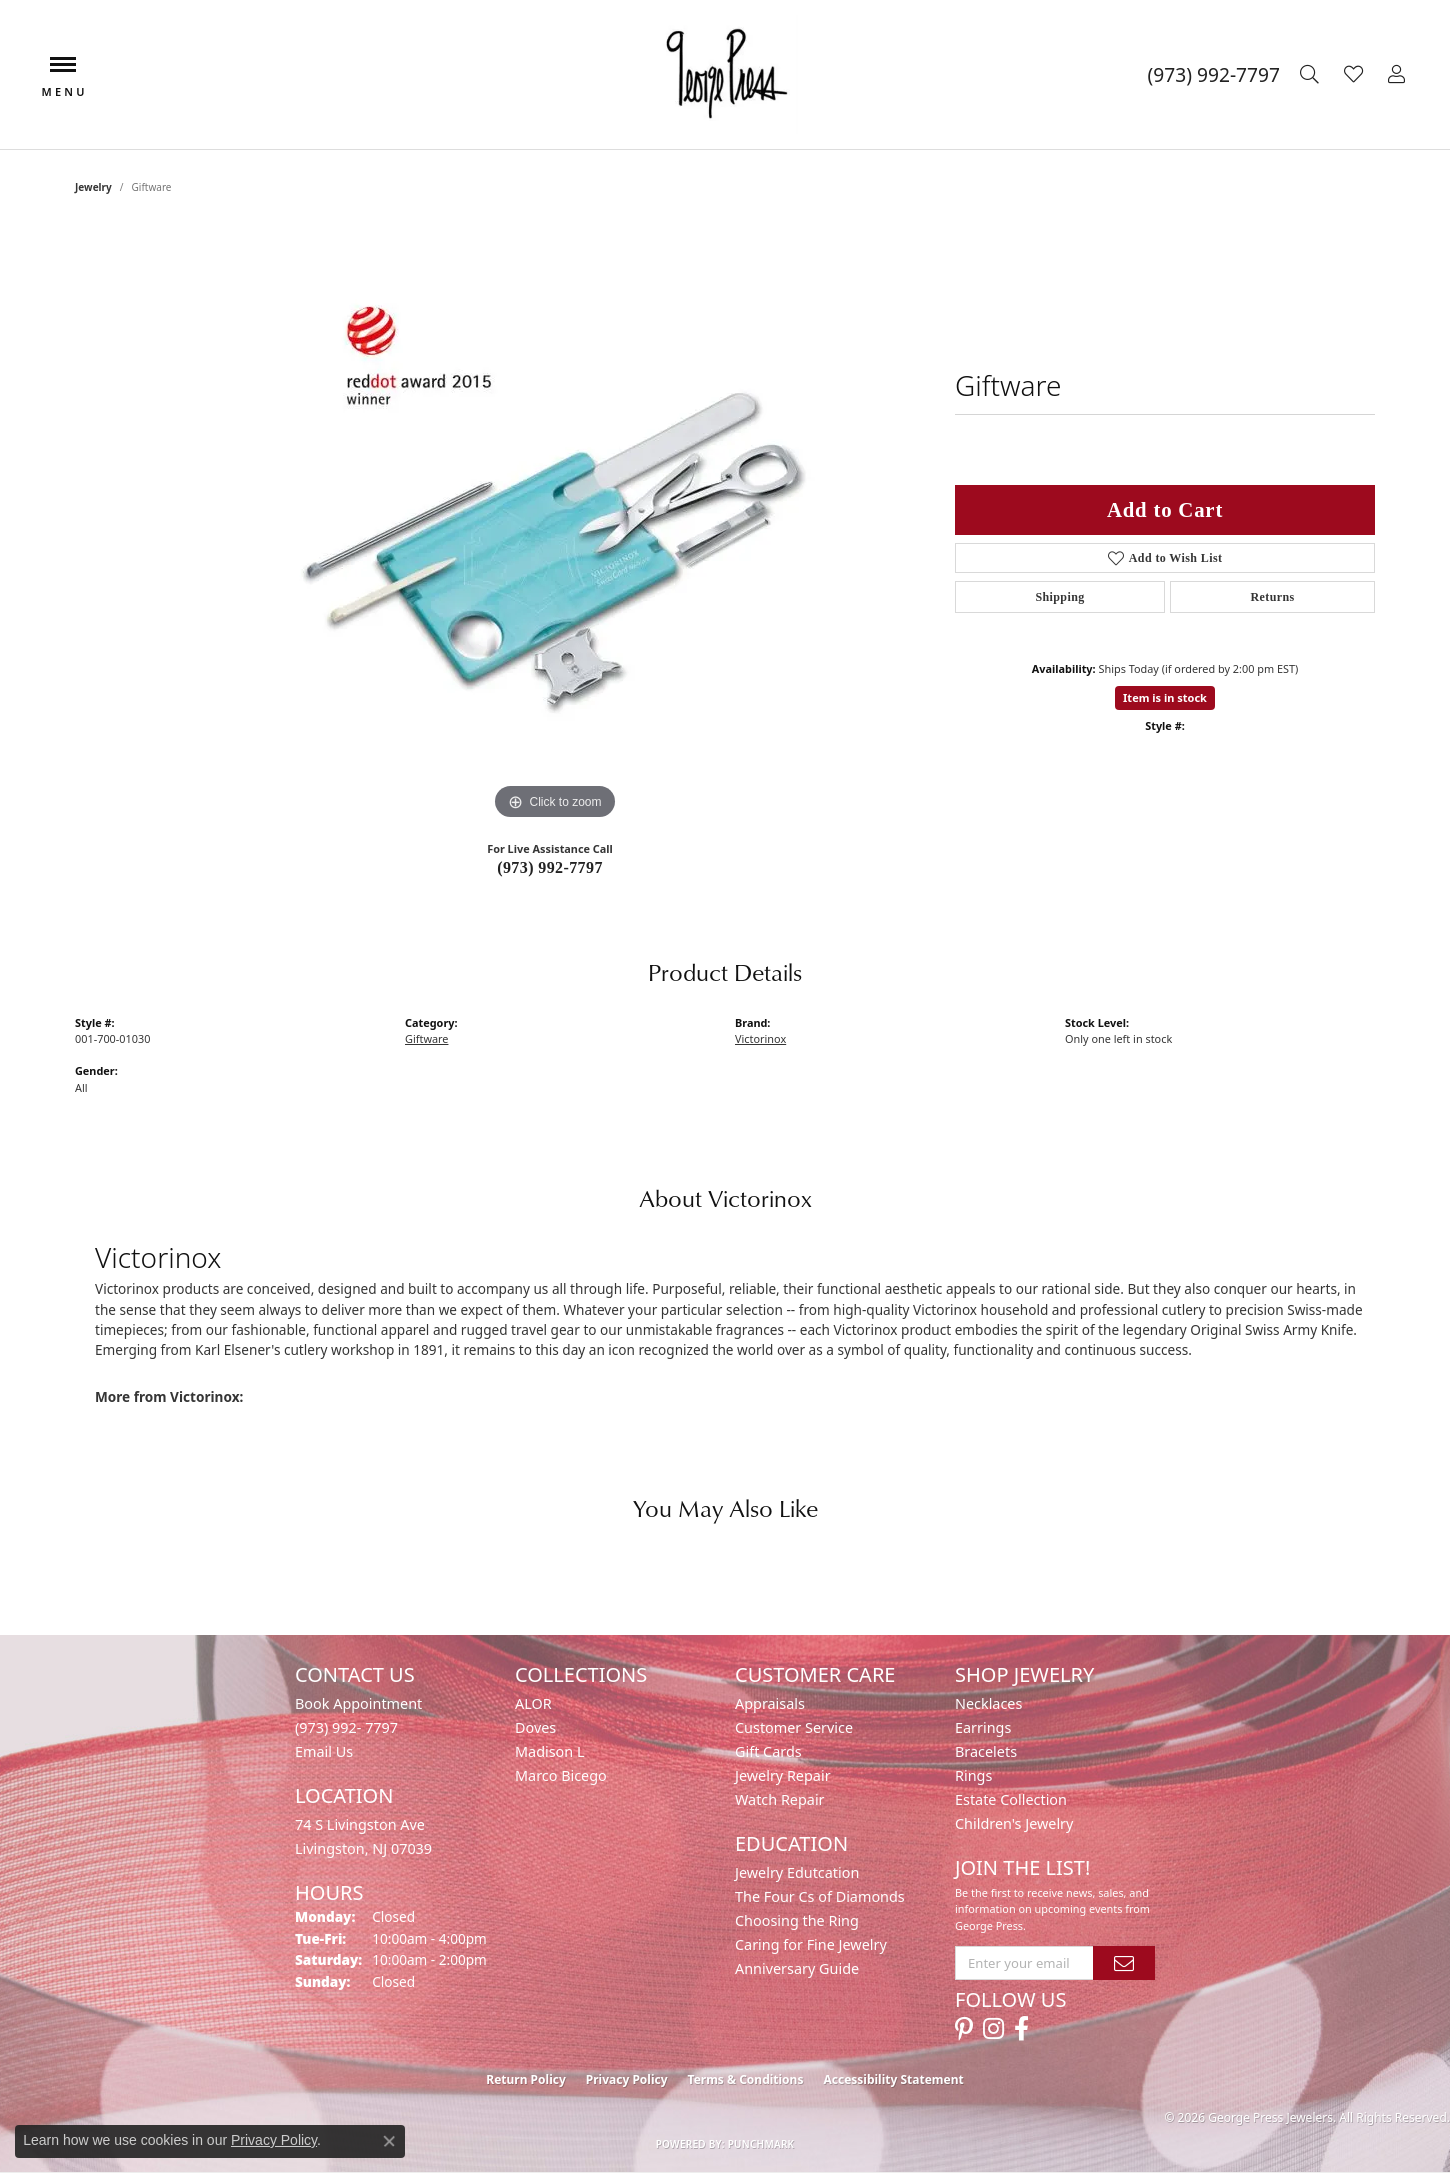 The height and width of the screenshot is (2173, 1450). What do you see at coordinates (768, 1751) in the screenshot?
I see `Gift Cards` at bounding box center [768, 1751].